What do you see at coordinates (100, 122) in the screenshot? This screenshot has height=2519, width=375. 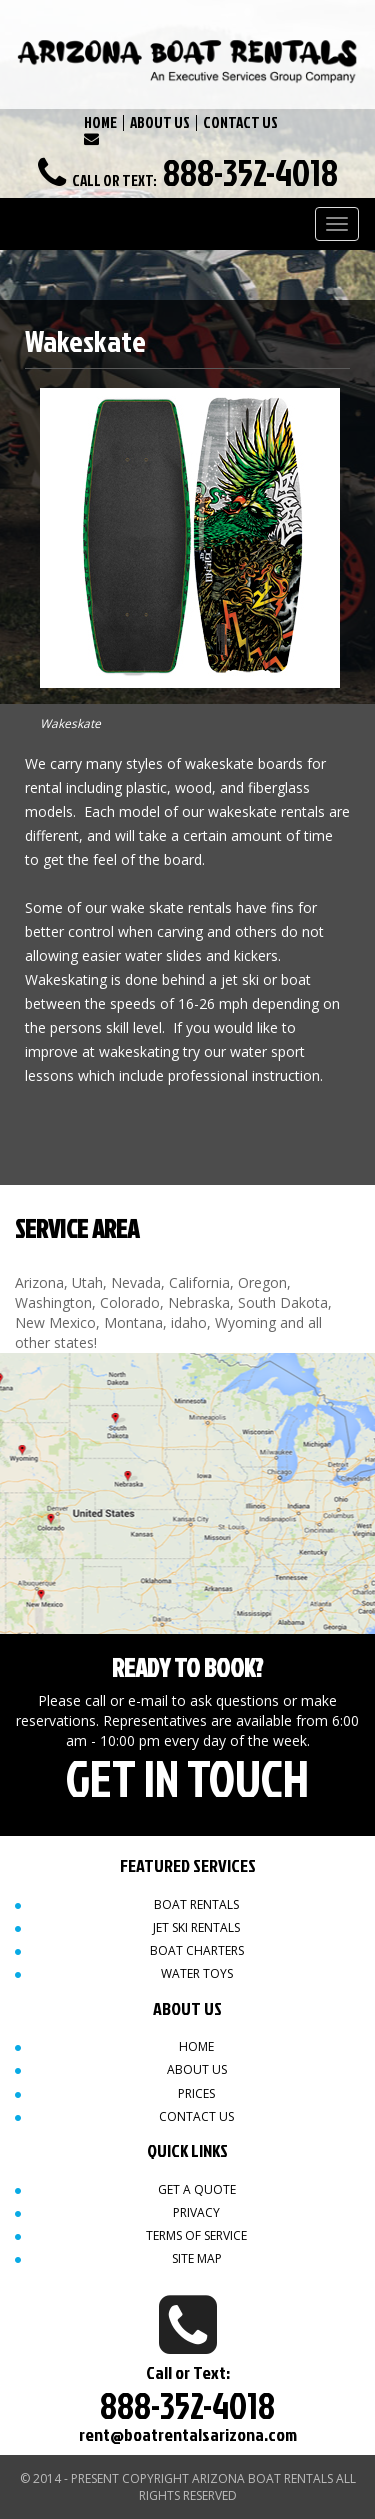 I see `HOME` at bounding box center [100, 122].